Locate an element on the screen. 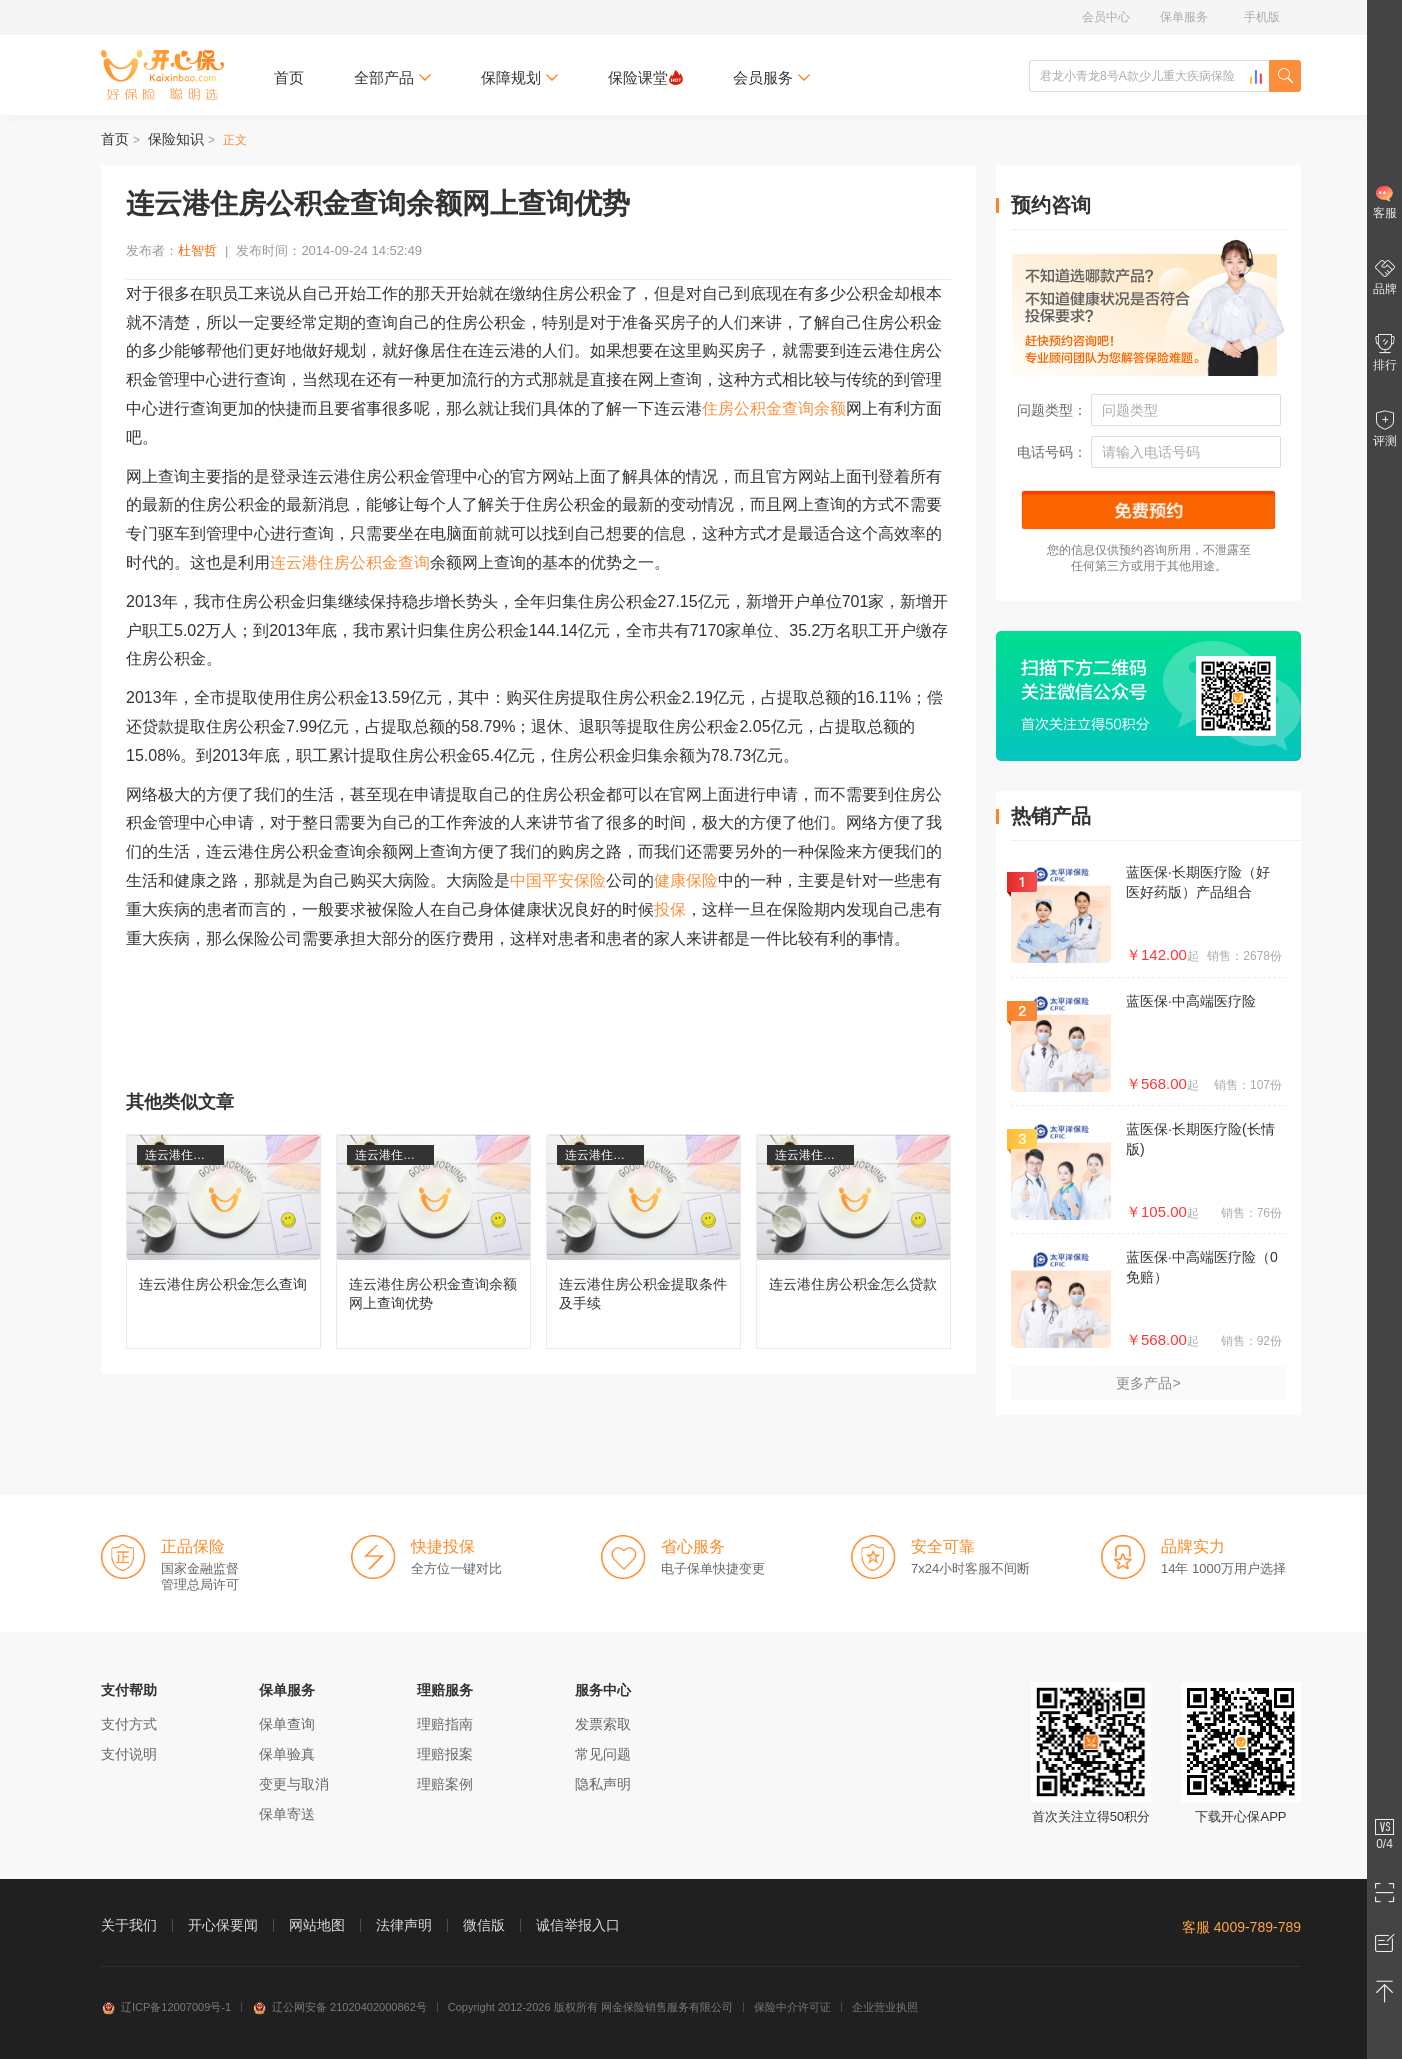  变更与取消 is located at coordinates (294, 1784).